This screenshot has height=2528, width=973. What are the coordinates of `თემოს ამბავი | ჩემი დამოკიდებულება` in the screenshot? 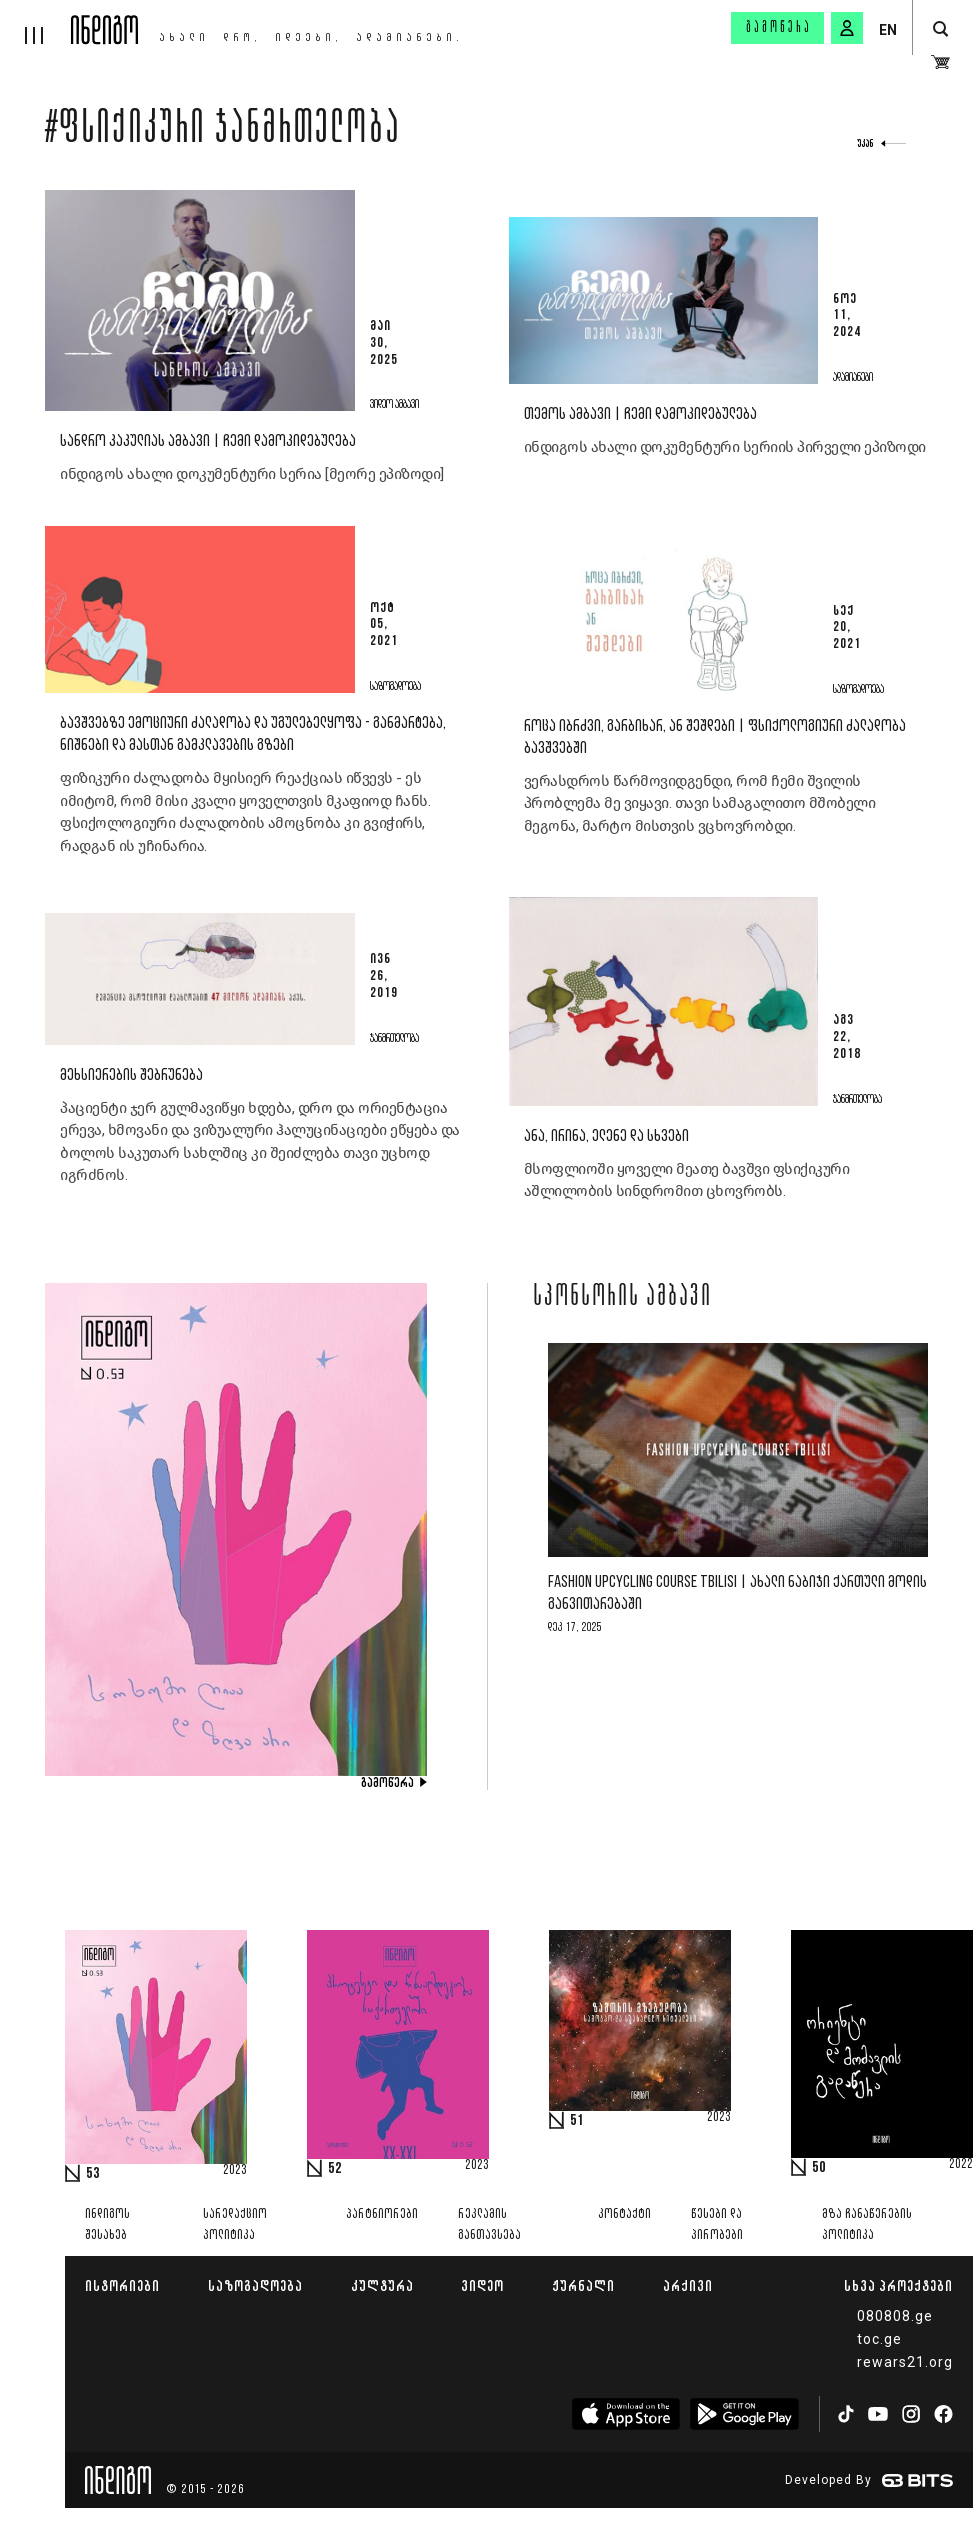 It's located at (640, 414).